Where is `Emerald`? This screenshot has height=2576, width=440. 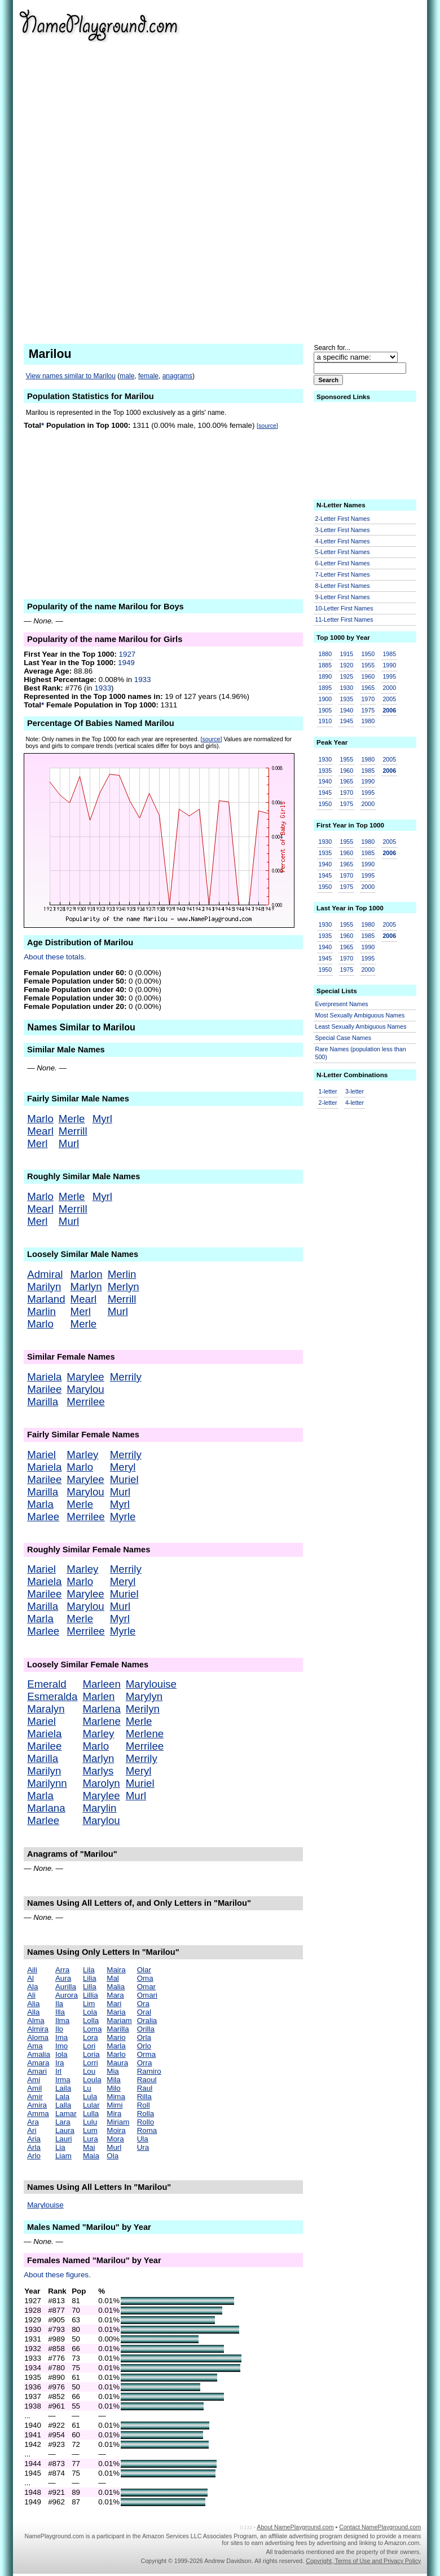 Emerald is located at coordinates (46, 1684).